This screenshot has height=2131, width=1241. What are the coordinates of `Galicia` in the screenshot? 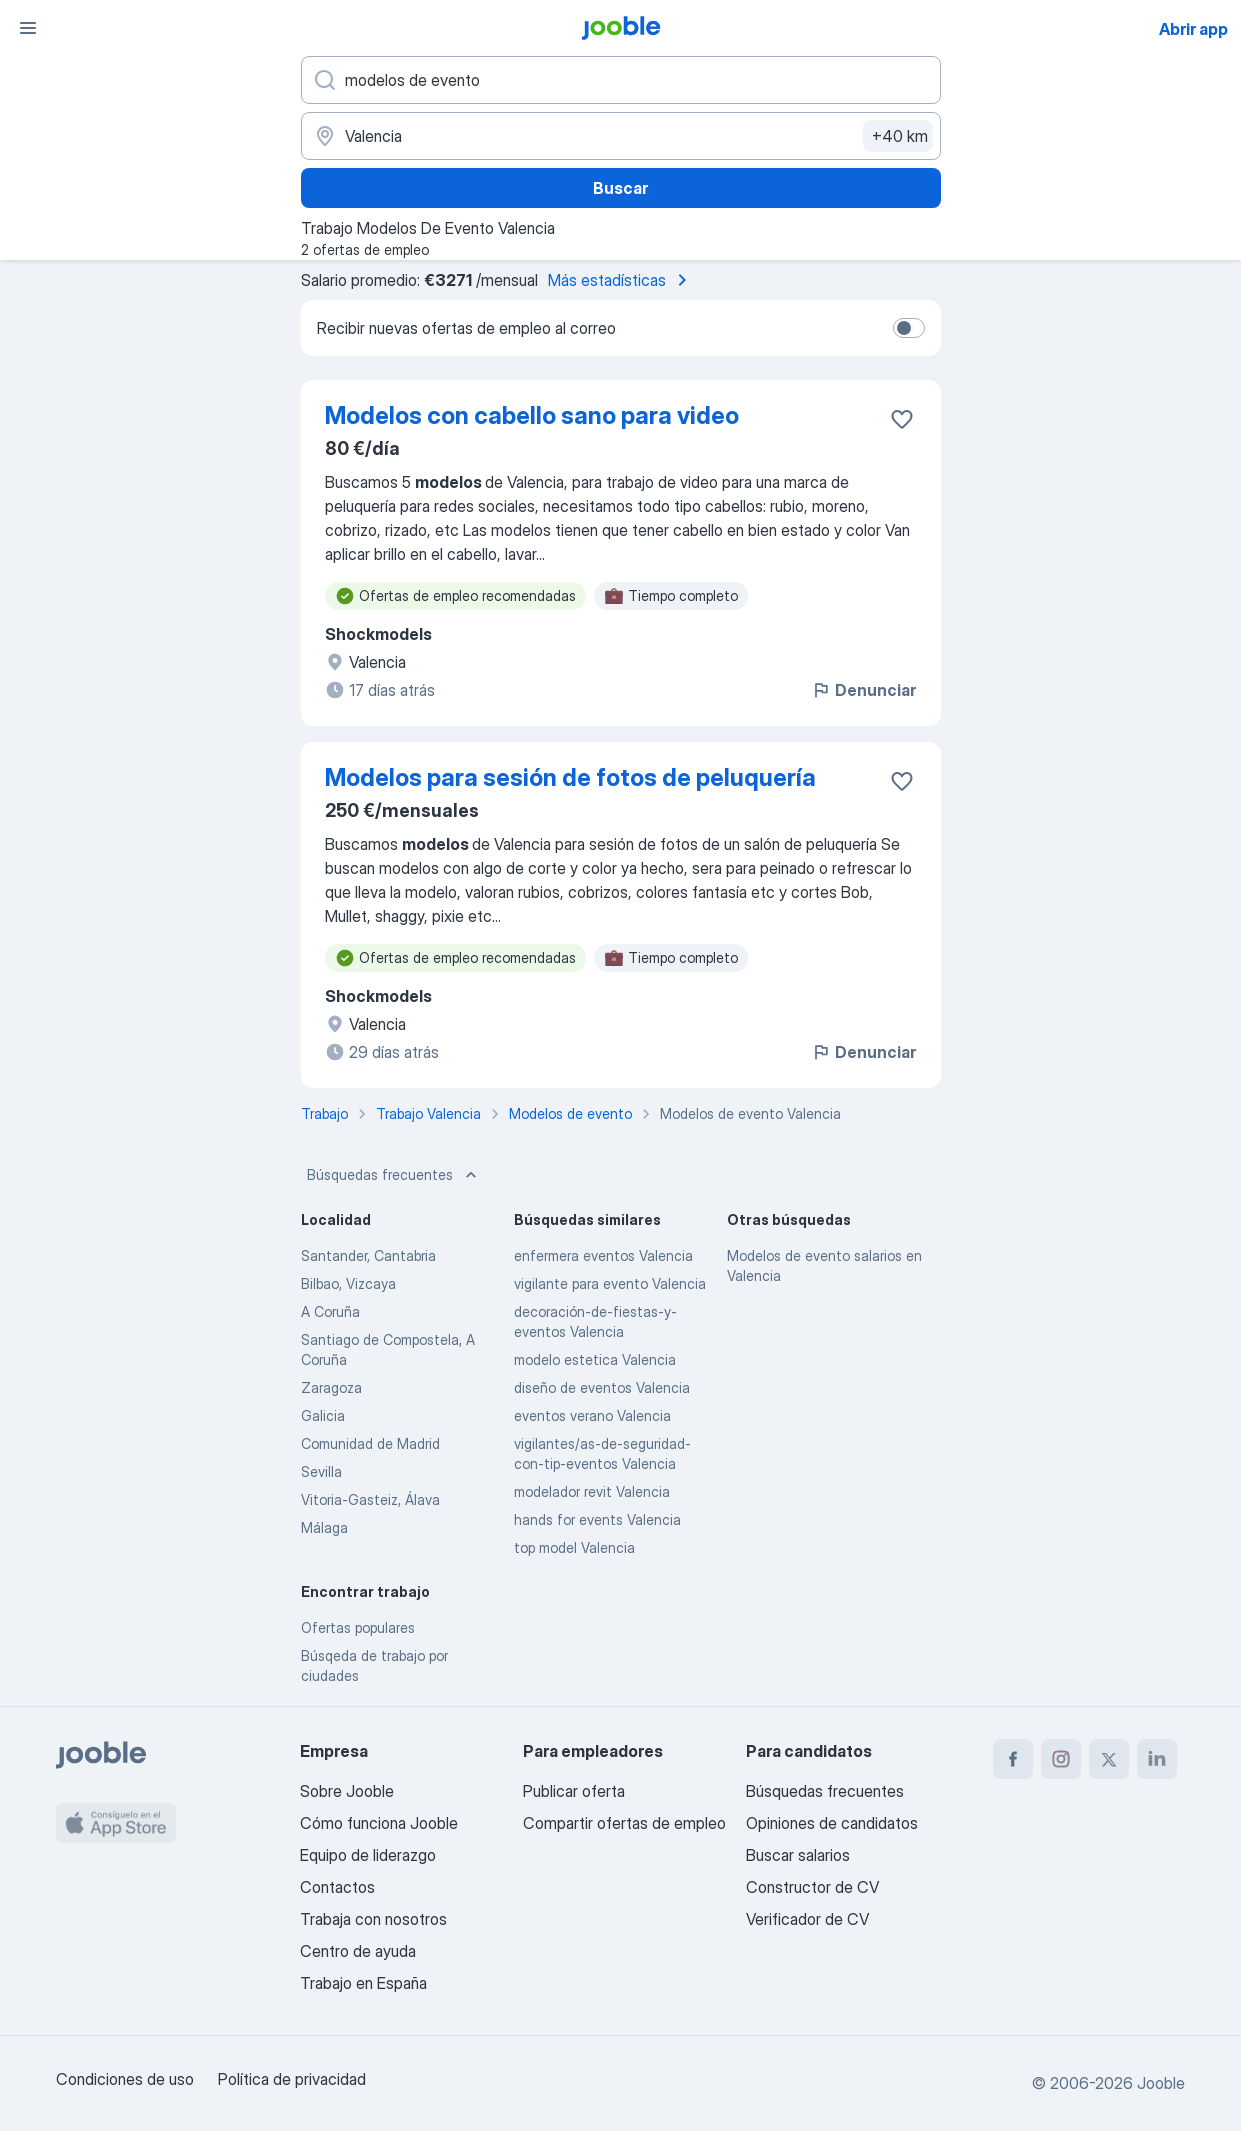 It's located at (323, 1415).